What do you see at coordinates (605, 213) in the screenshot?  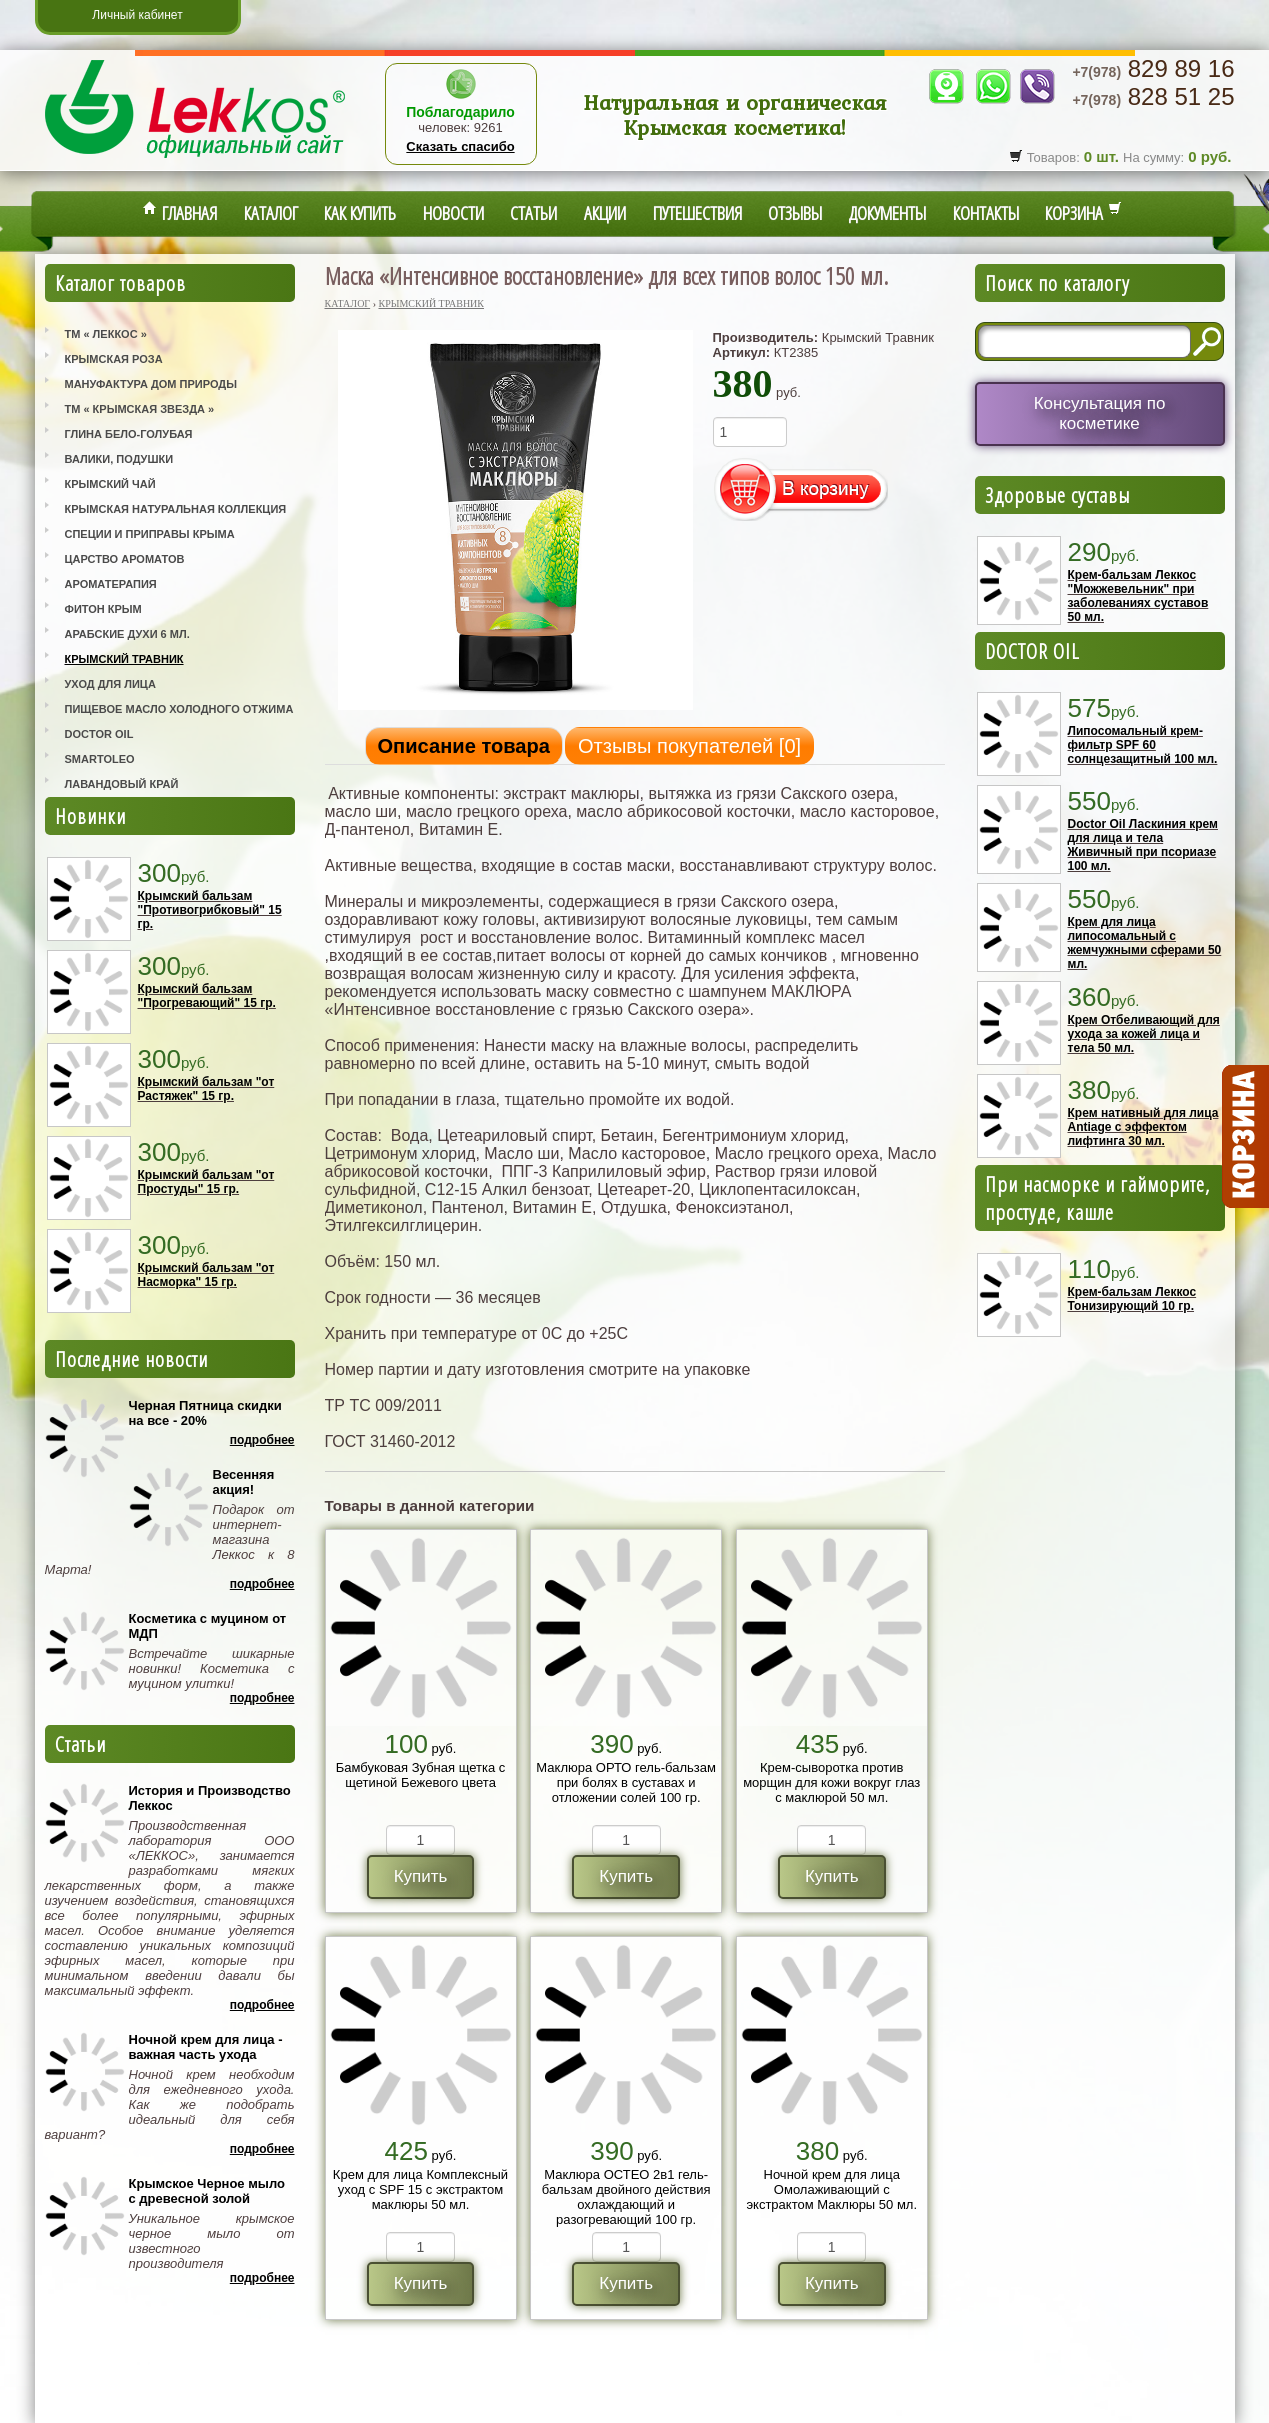 I see `Акции` at bounding box center [605, 213].